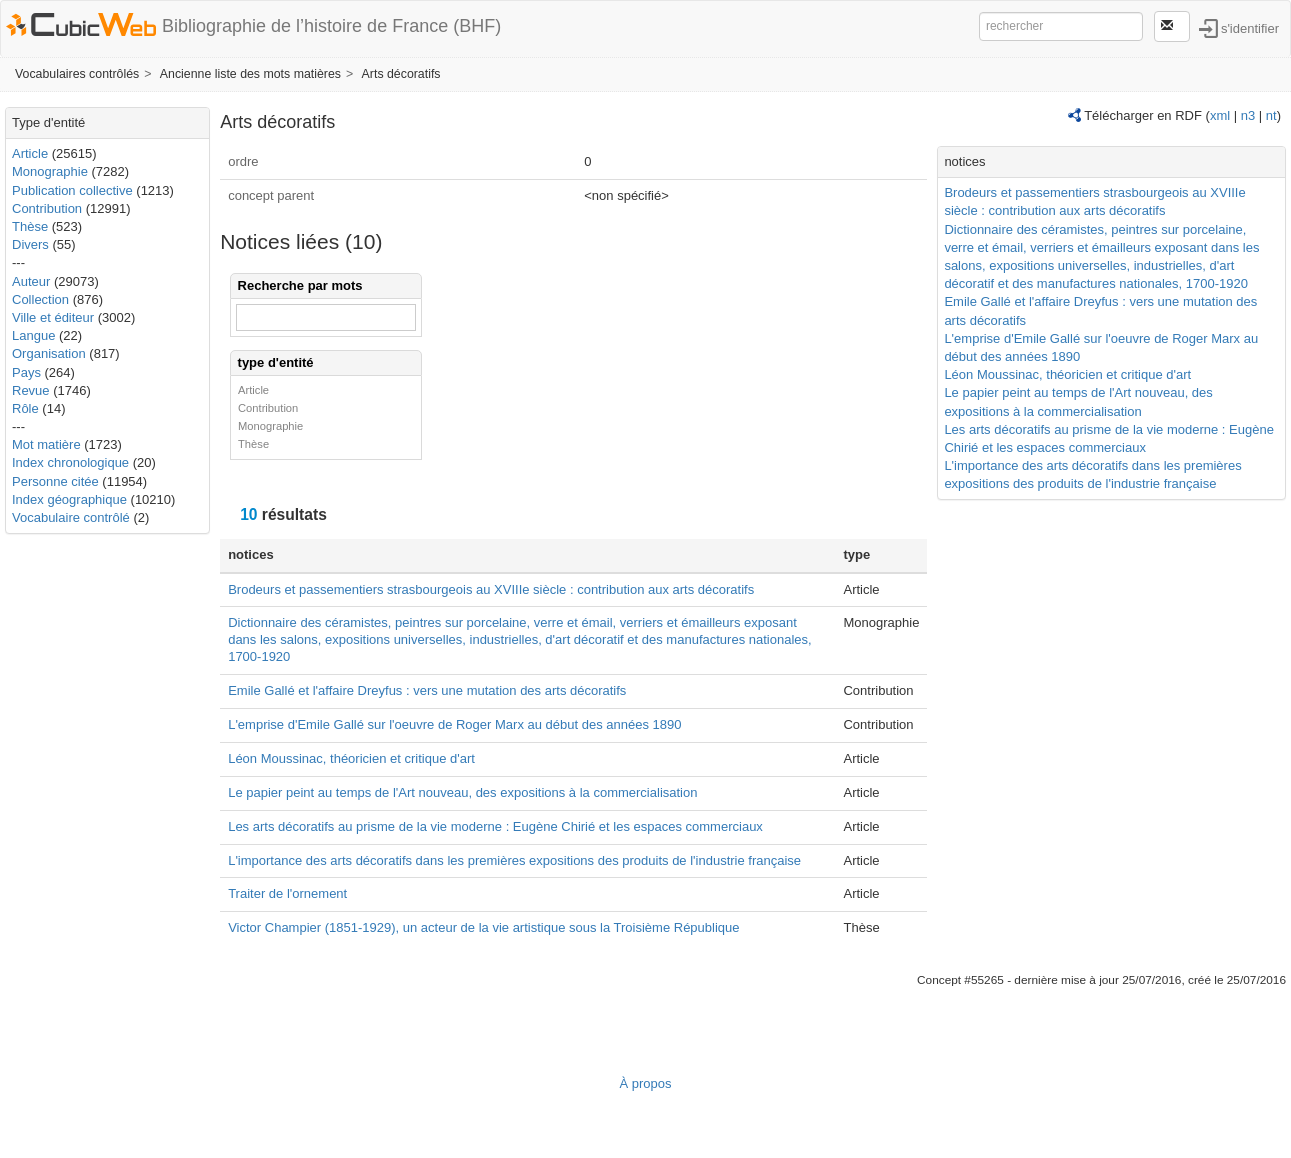 This screenshot has width=1291, height=1158. What do you see at coordinates (72, 190) in the screenshot?
I see `Publication collective` at bounding box center [72, 190].